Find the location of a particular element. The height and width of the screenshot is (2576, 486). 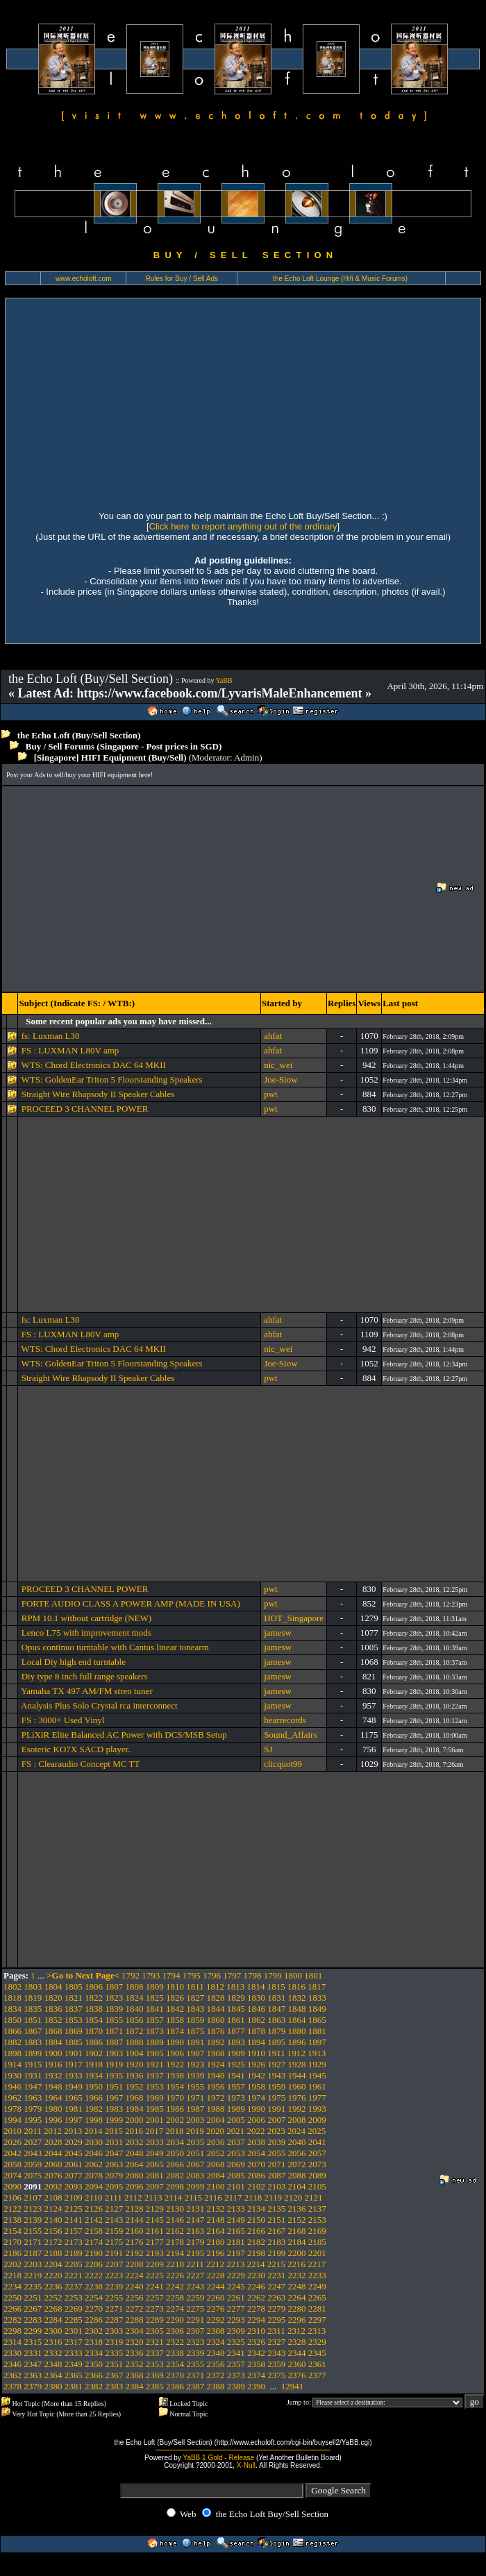

2089 is located at coordinates (317, 2175).